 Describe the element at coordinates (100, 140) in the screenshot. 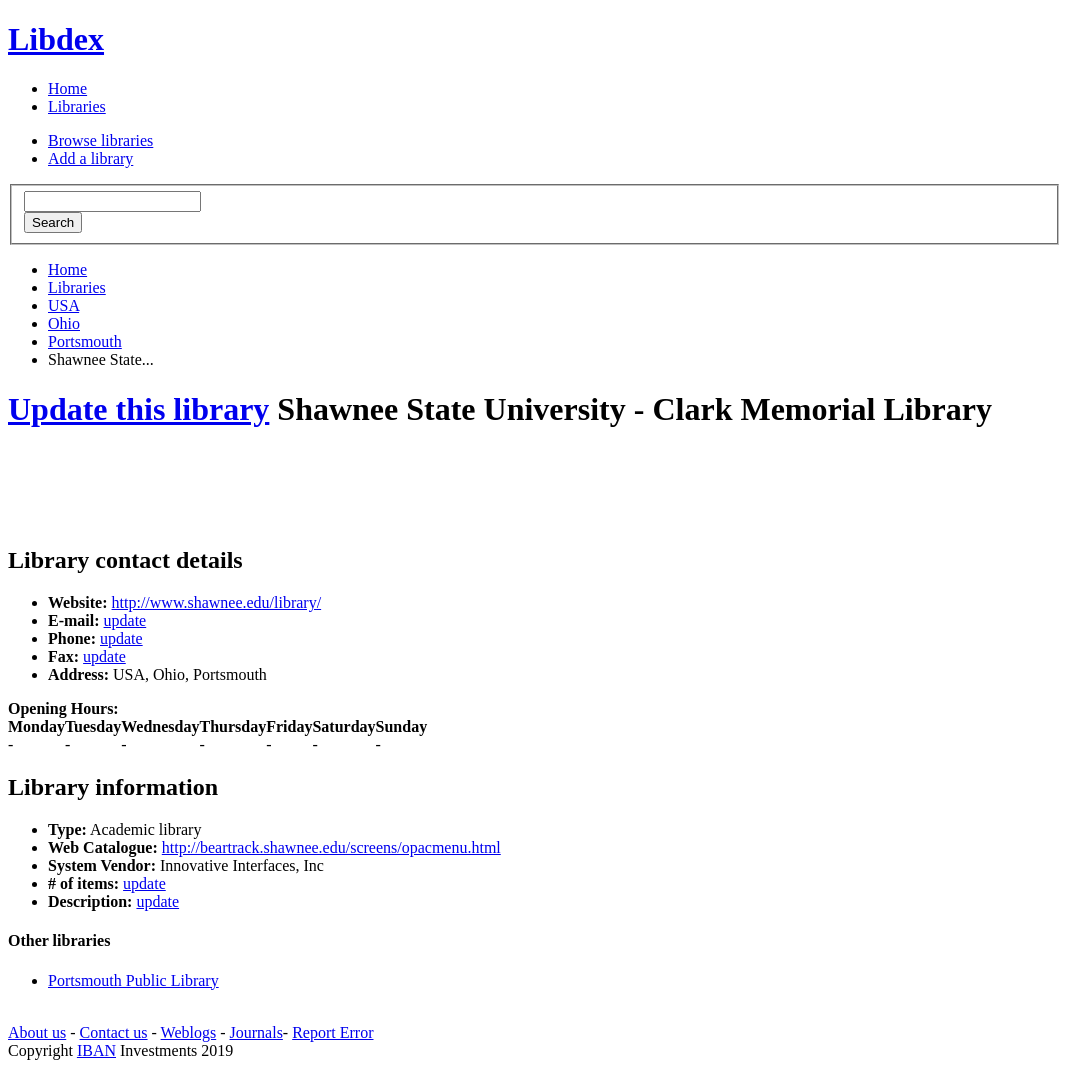

I see `Browse libraries` at that location.